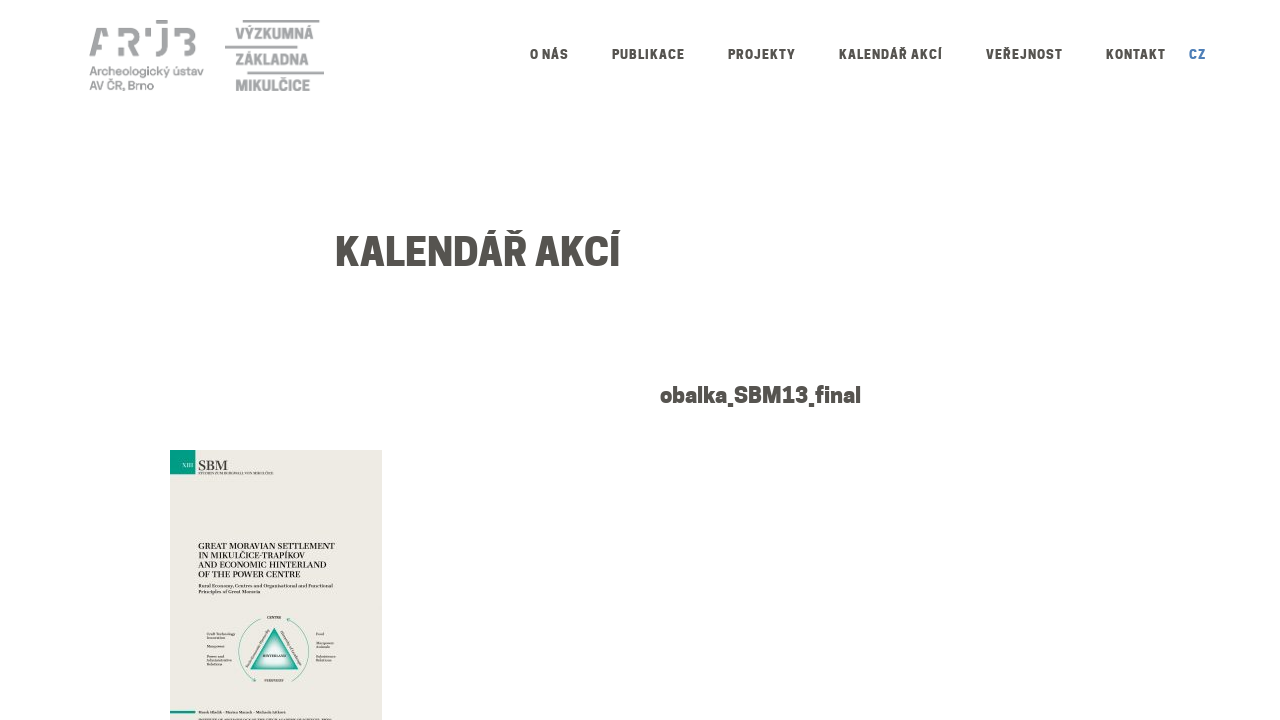 The height and width of the screenshot is (720, 1280). What do you see at coordinates (762, 54) in the screenshot?
I see `Projekty` at bounding box center [762, 54].